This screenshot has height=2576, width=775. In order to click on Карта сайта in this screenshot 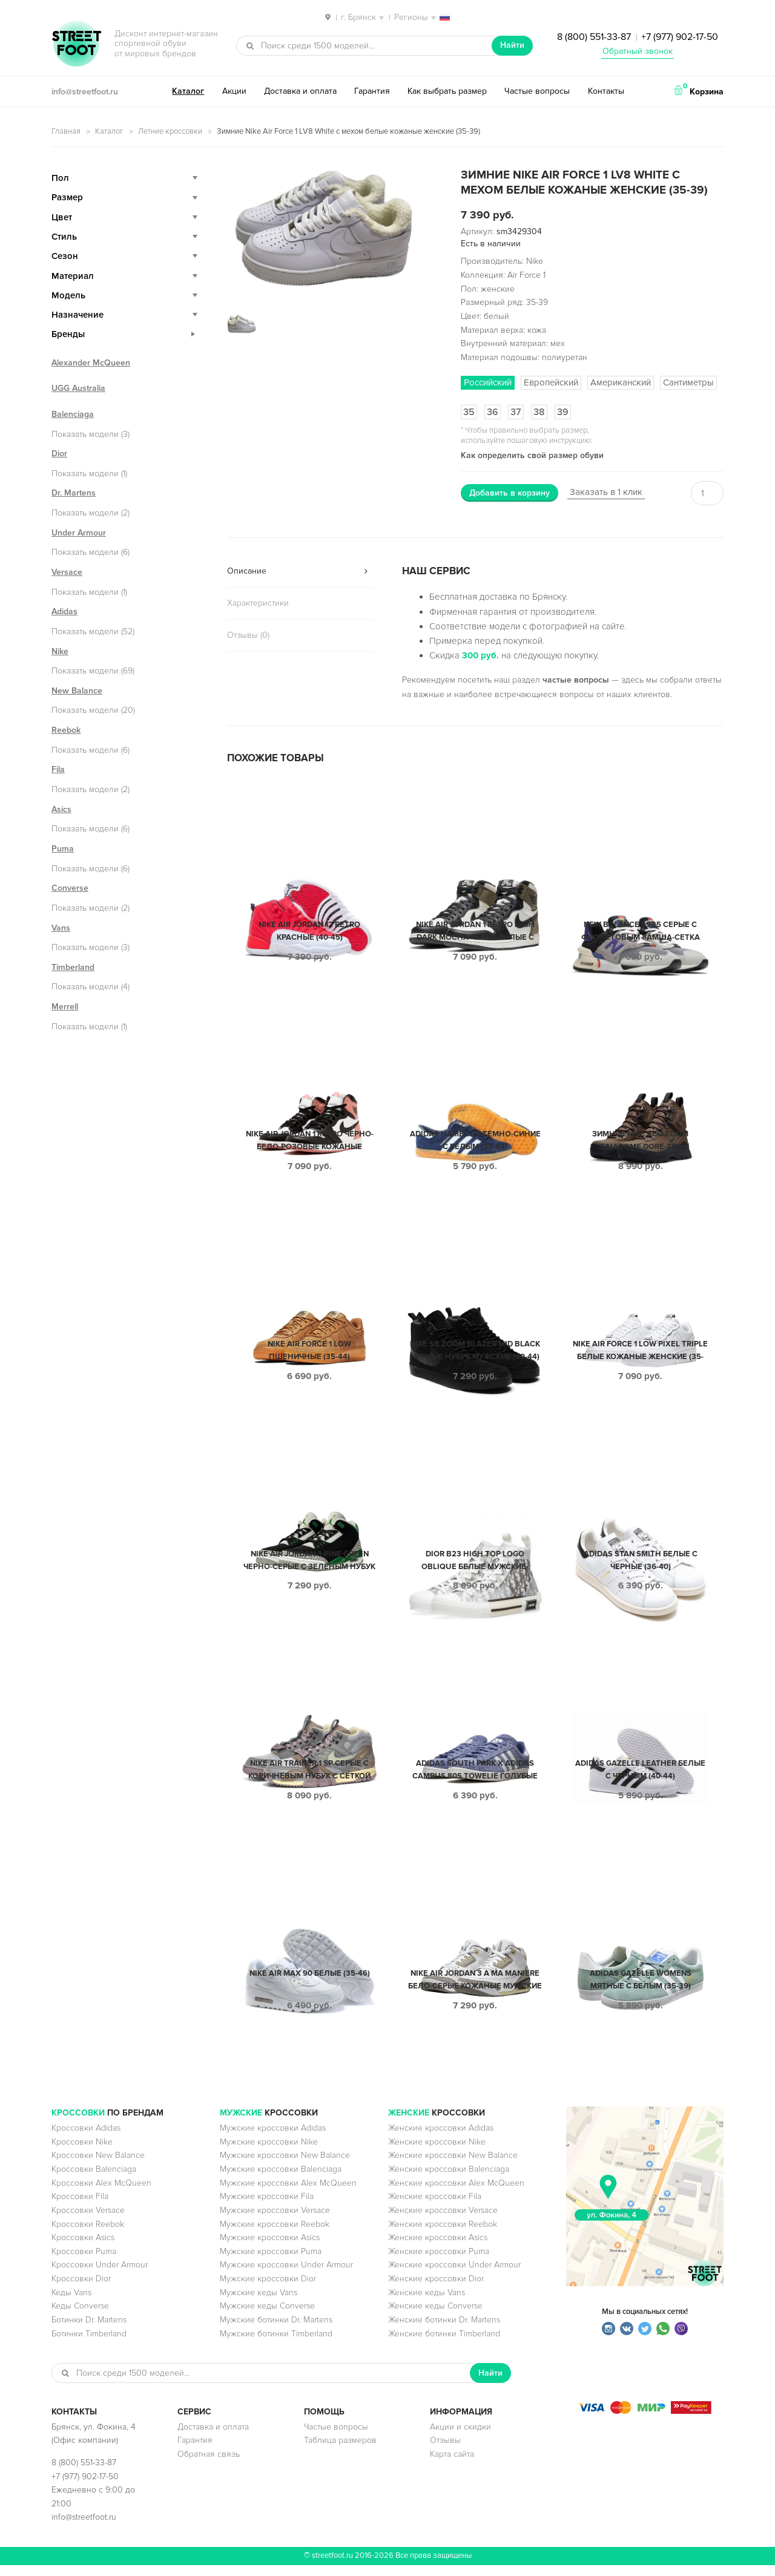, I will do `click(452, 2465)`.